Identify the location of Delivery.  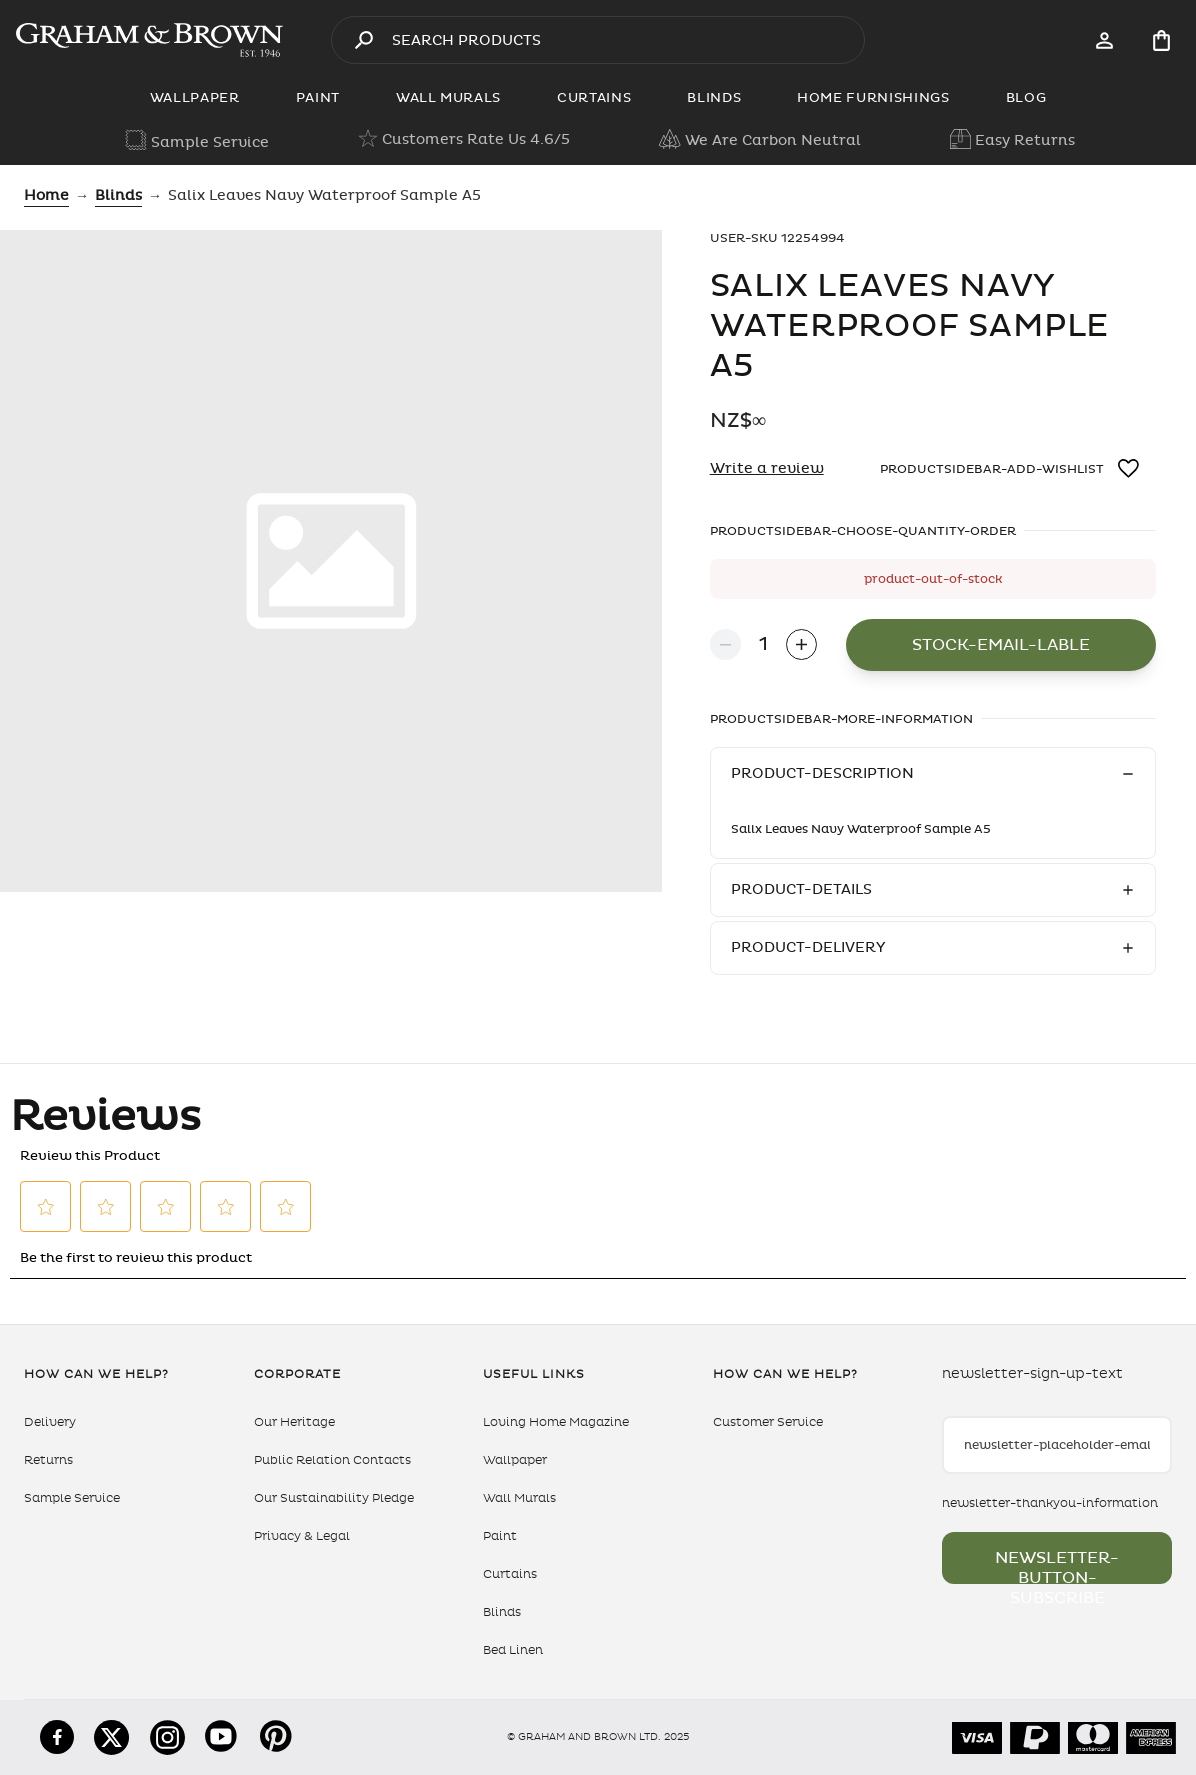
(50, 1422).